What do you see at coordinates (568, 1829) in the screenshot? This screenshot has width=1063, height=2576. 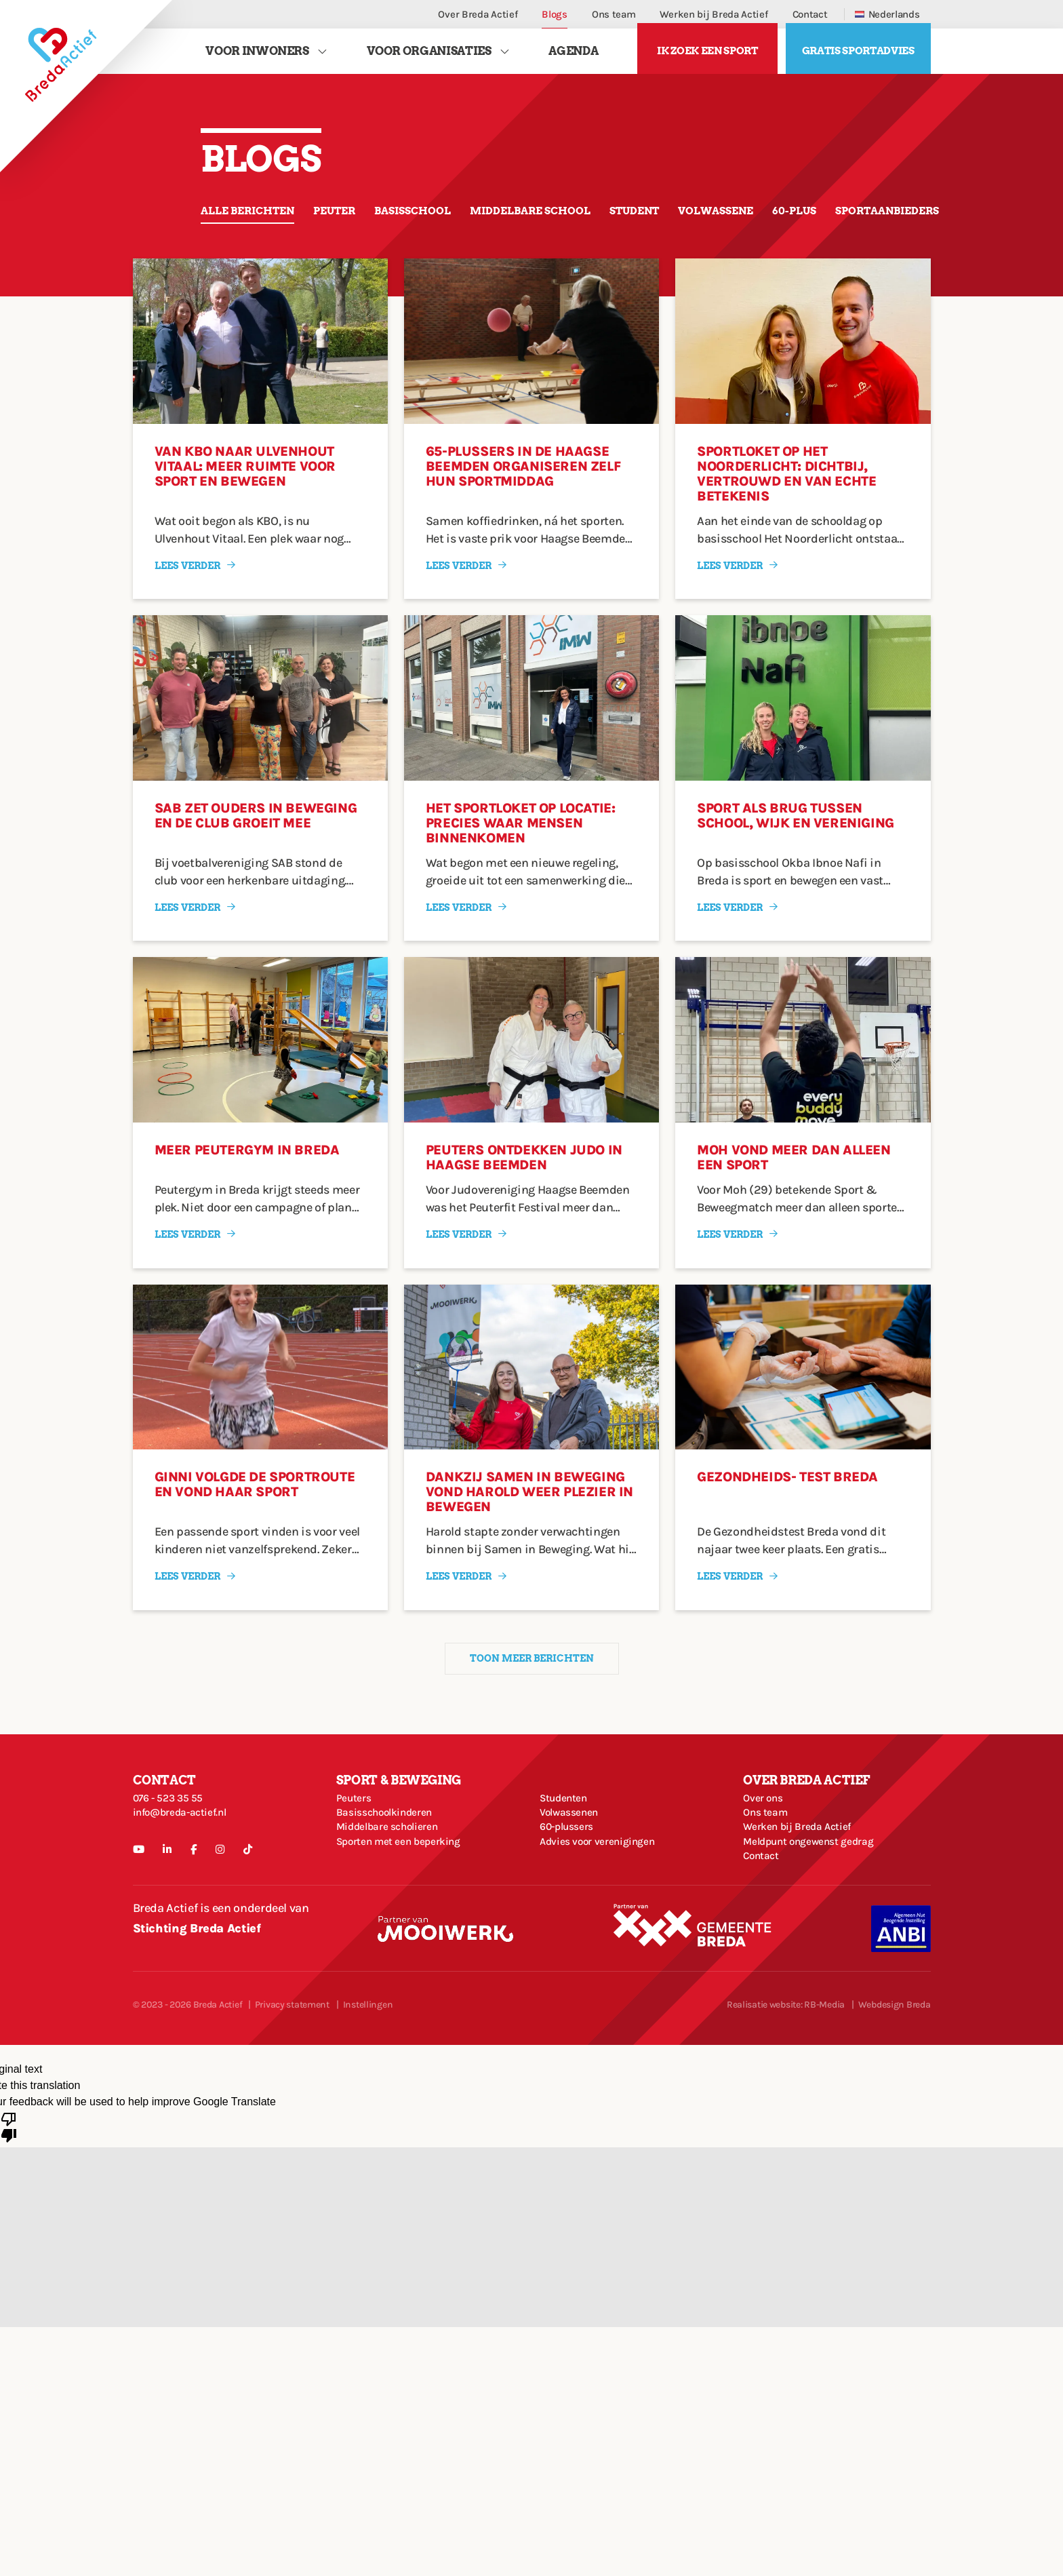 I see `Studenten` at bounding box center [568, 1829].